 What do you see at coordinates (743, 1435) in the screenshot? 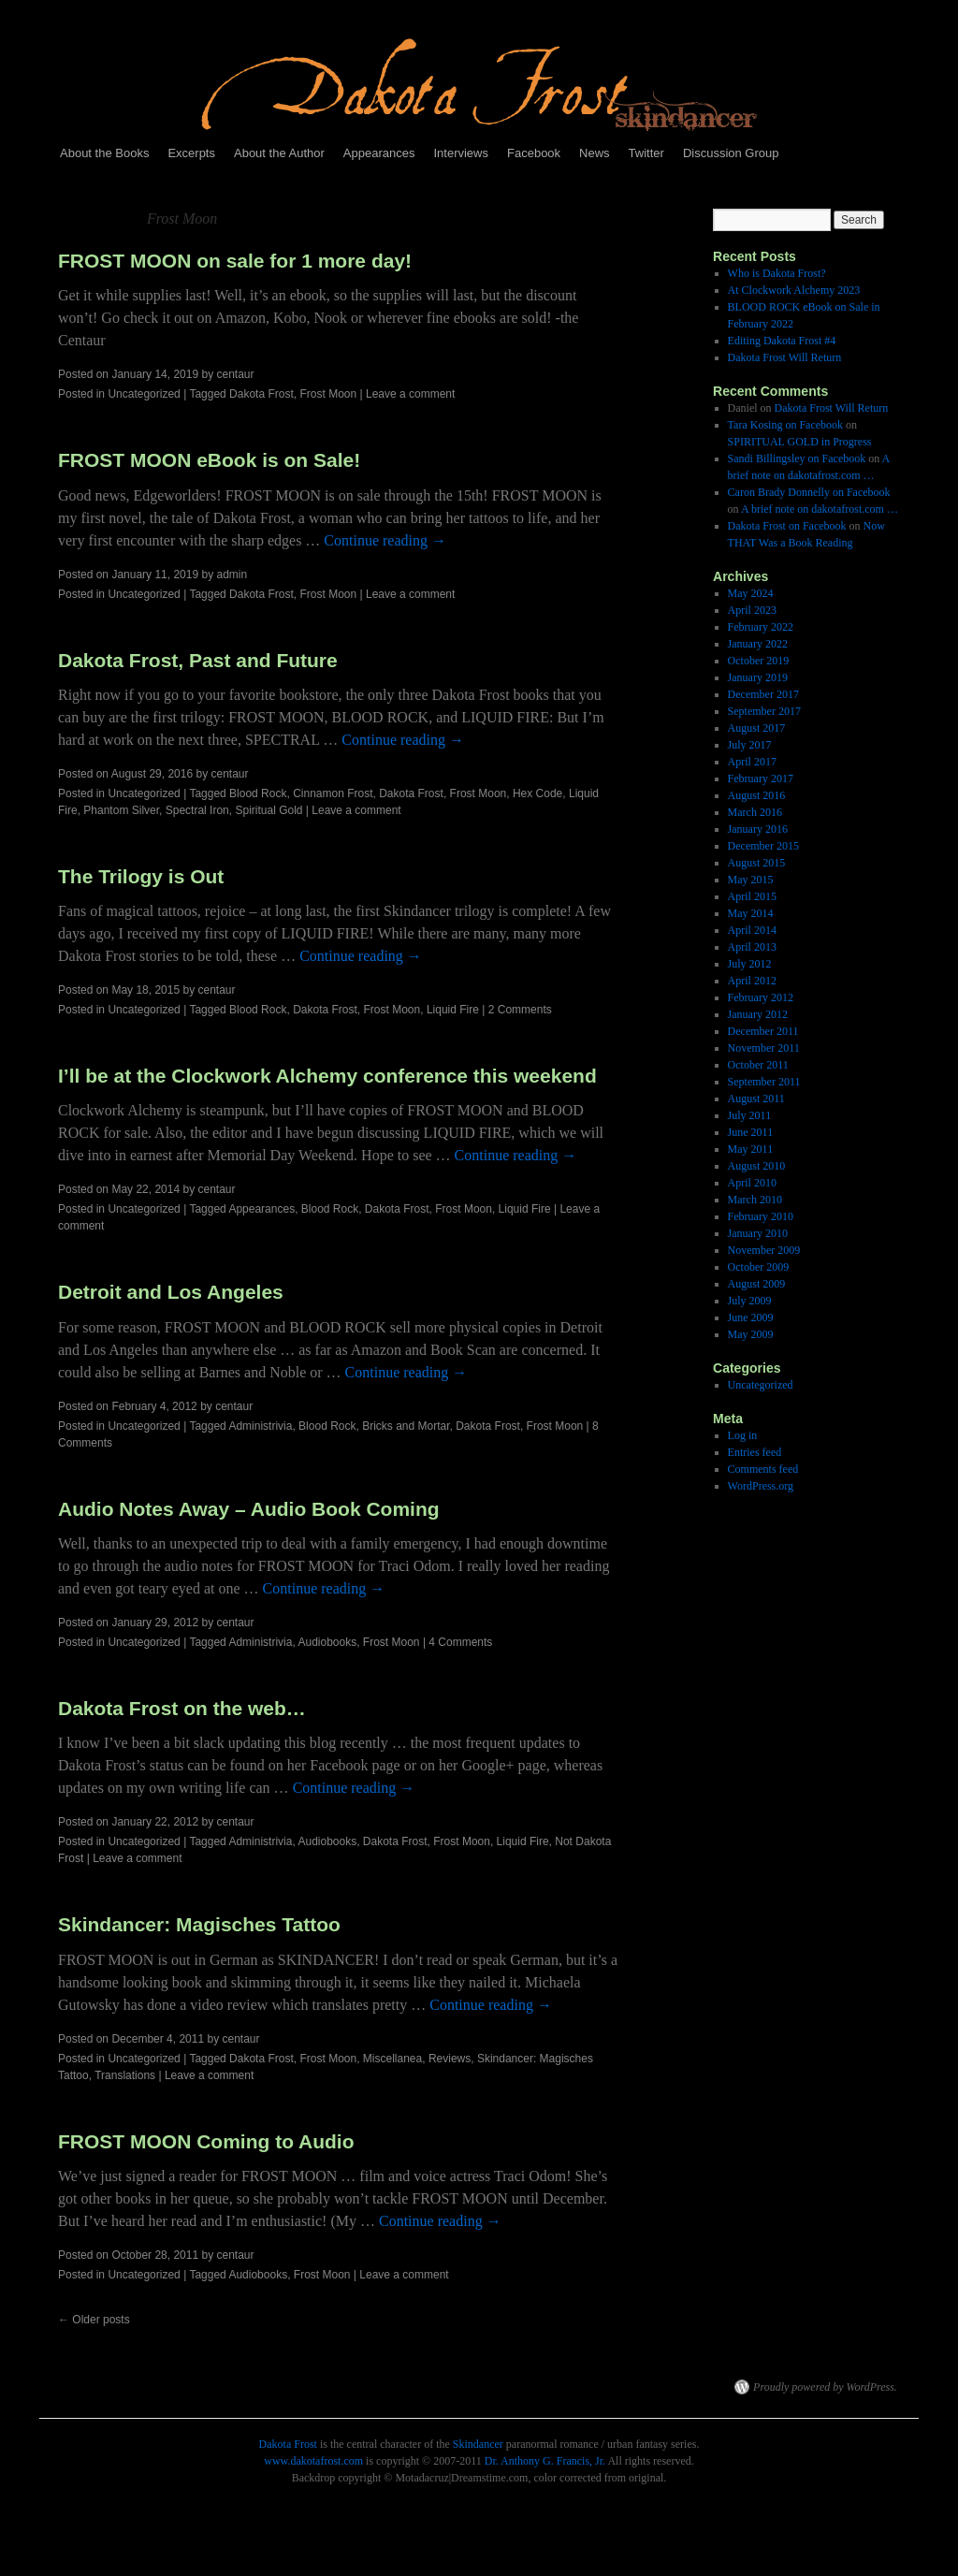
I see `Log in` at bounding box center [743, 1435].